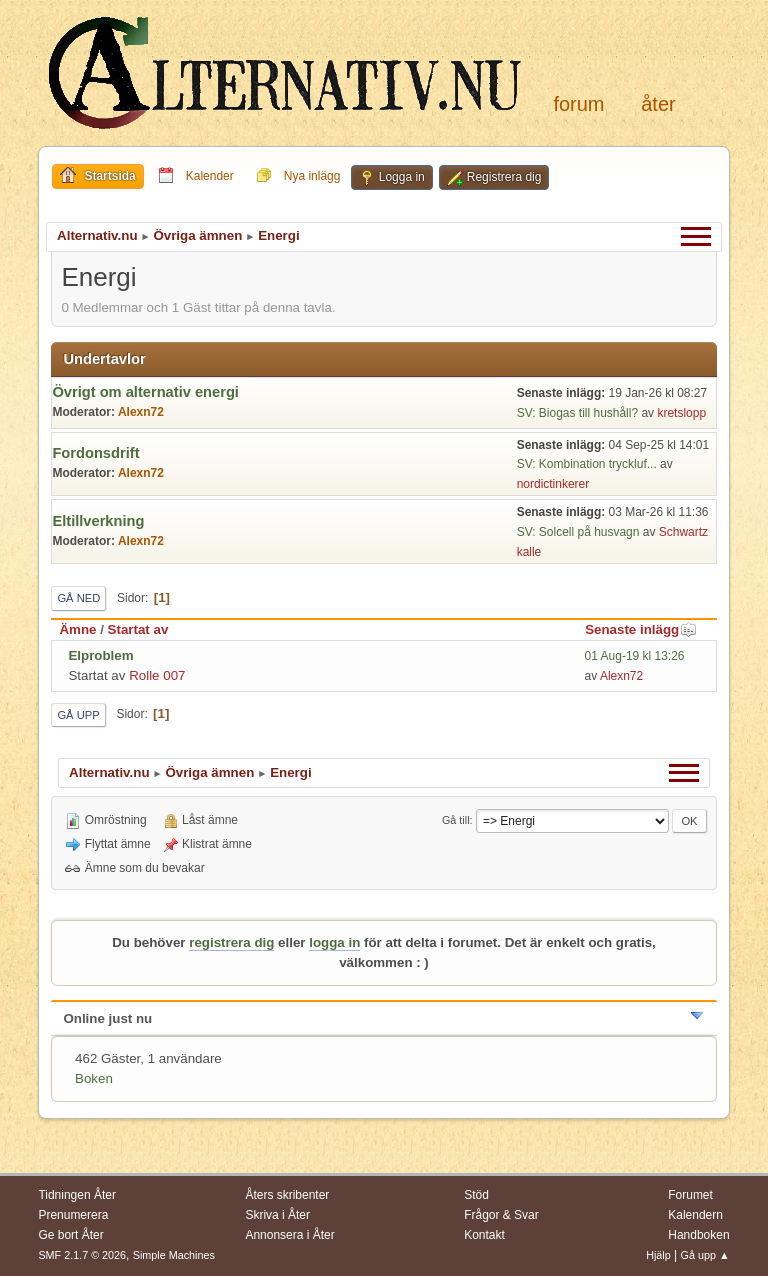  What do you see at coordinates (658, 1255) in the screenshot?
I see `Hjälp` at bounding box center [658, 1255].